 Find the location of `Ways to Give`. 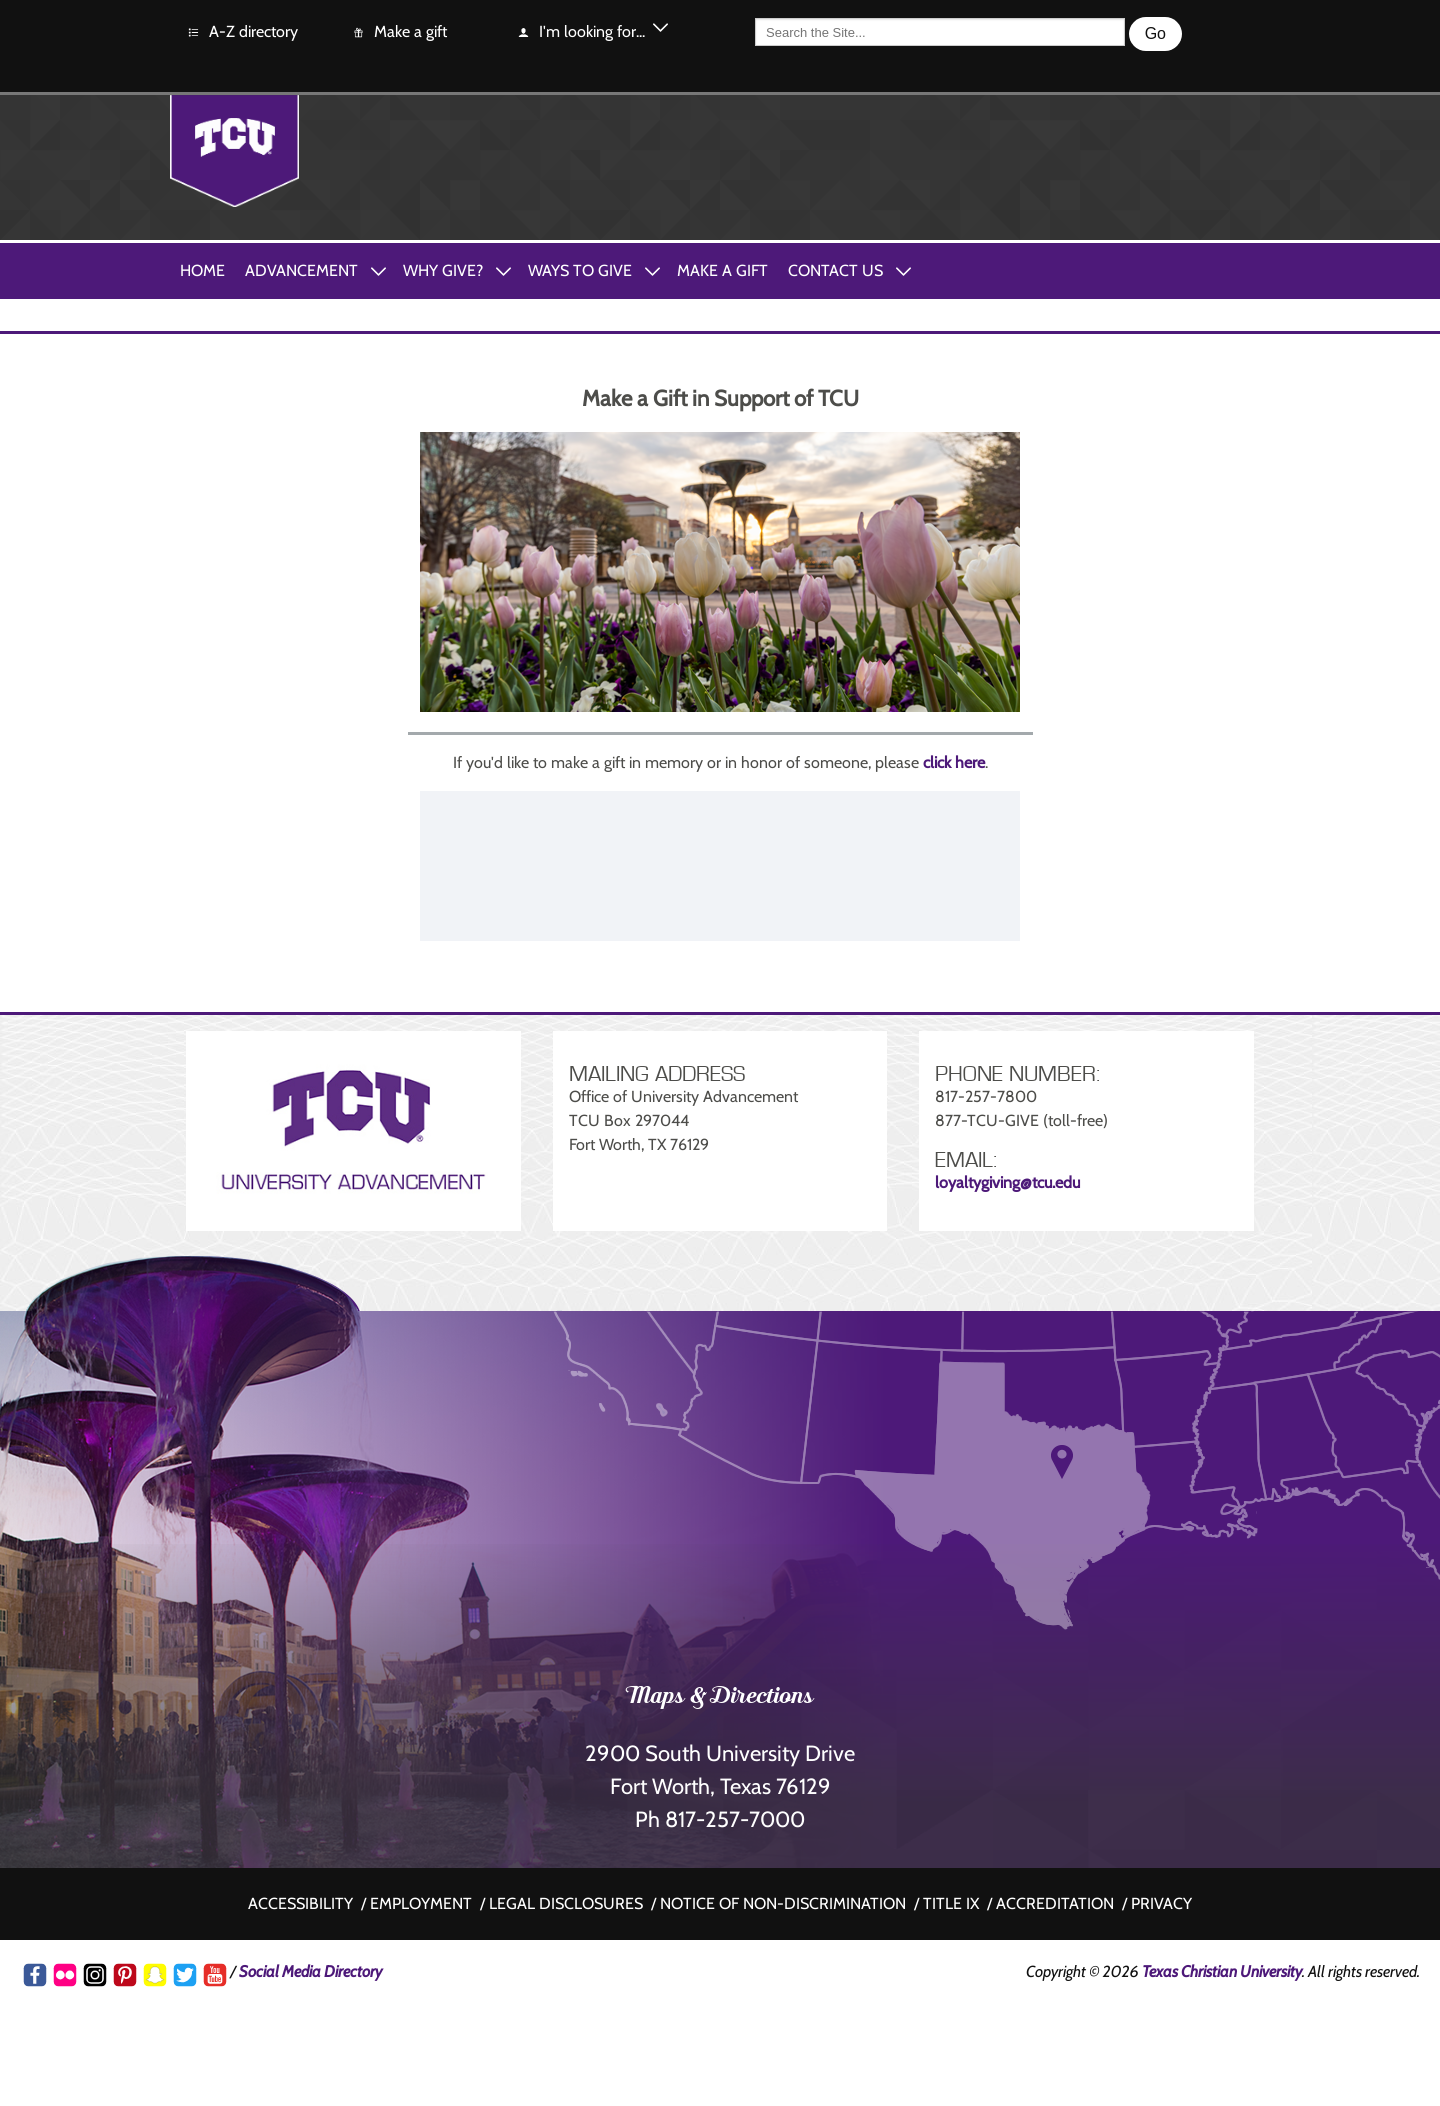

Ways to Give is located at coordinates (580, 270).